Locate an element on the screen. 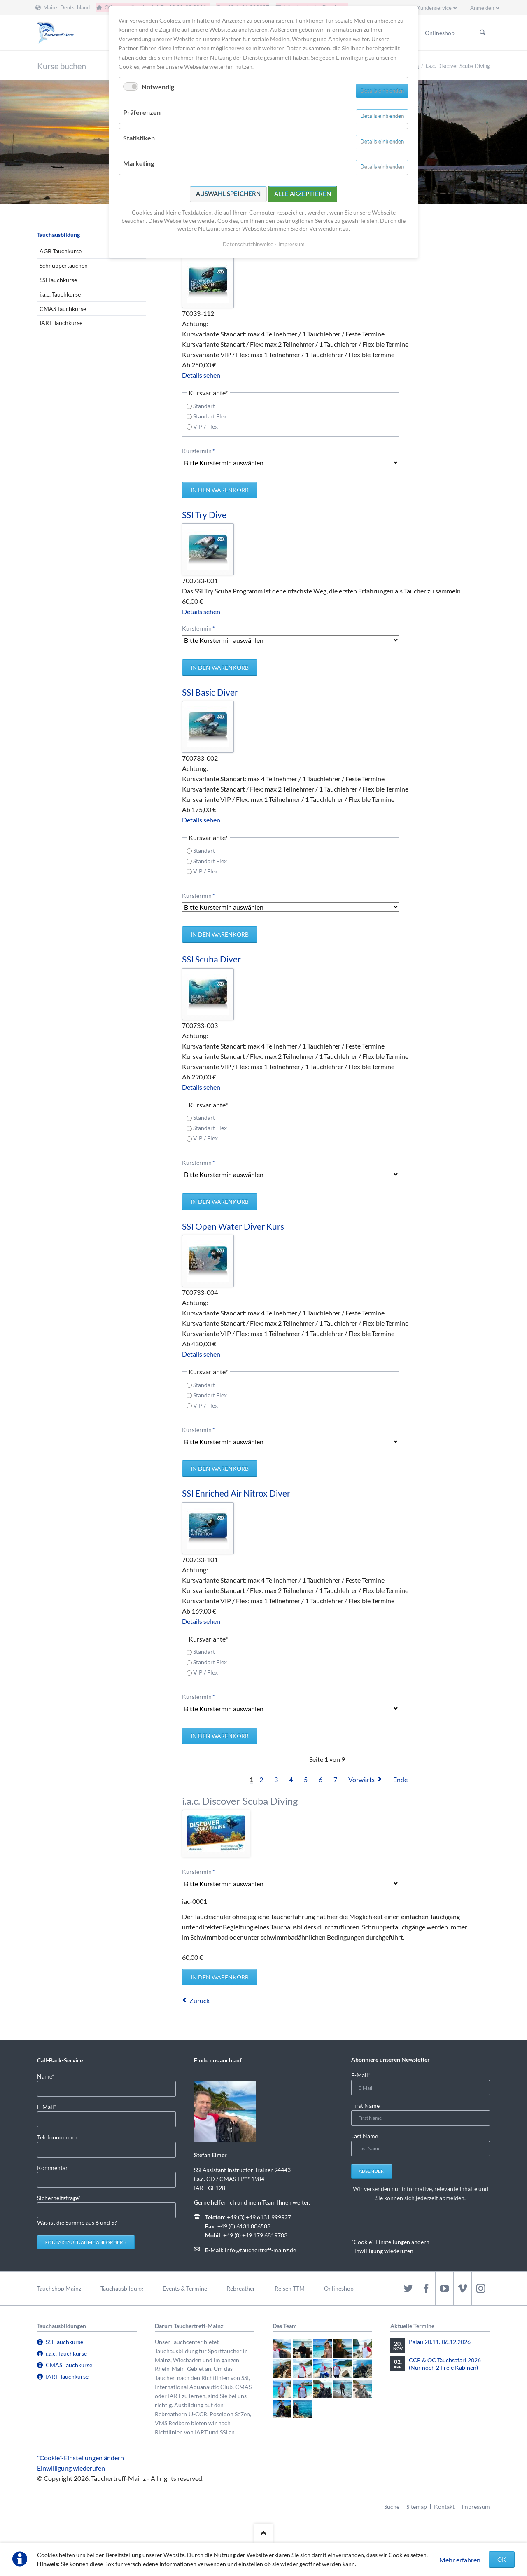 The image size is (527, 2576). Onlineshop is located at coordinates (339, 2288).